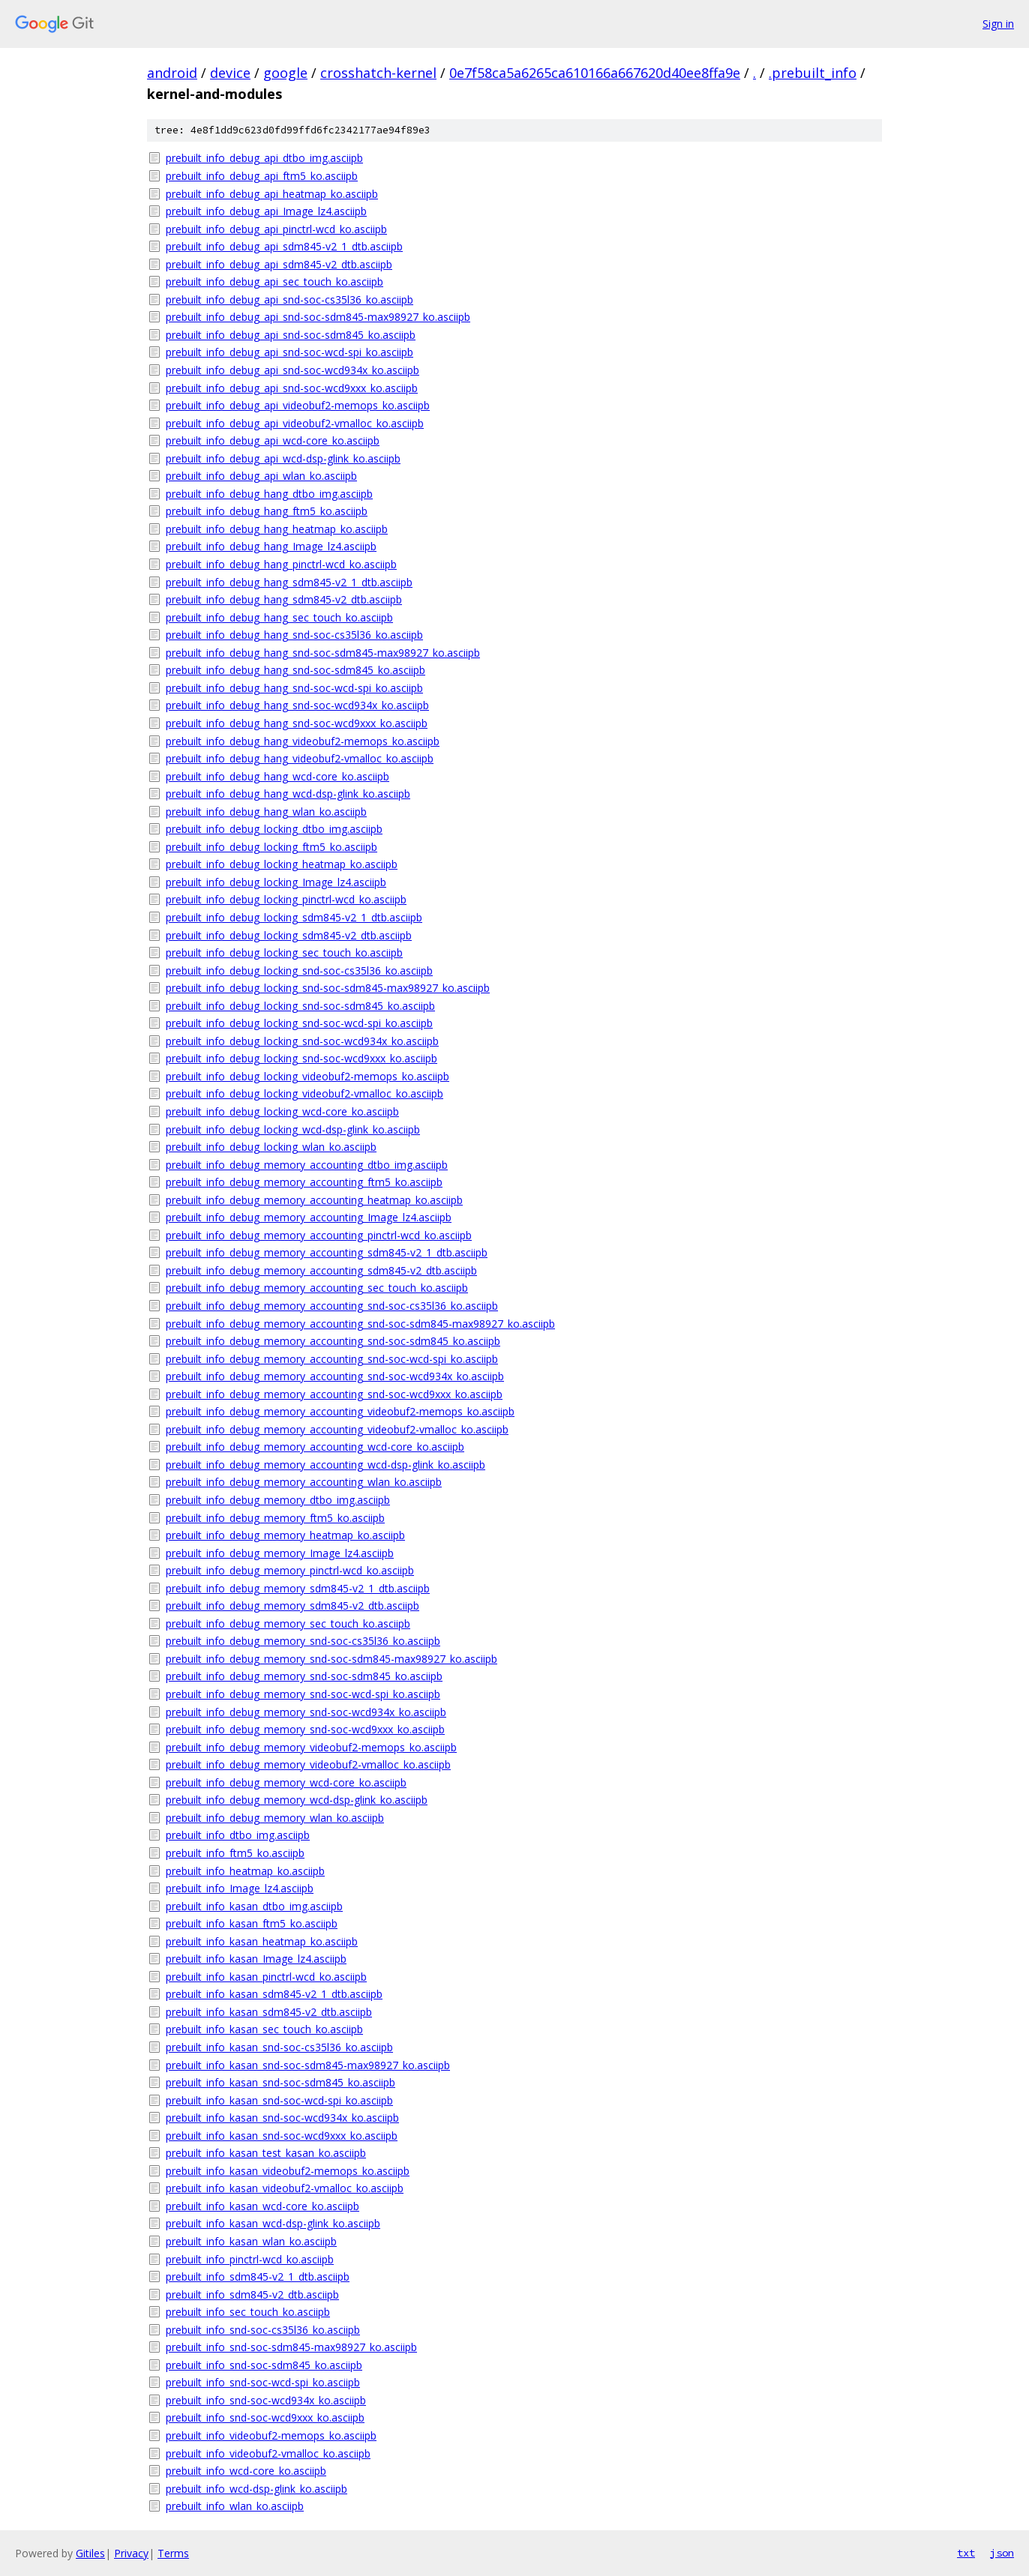  I want to click on prebuilt_info_debug_api_wcd-core_ko.asciipb, so click(273, 440).